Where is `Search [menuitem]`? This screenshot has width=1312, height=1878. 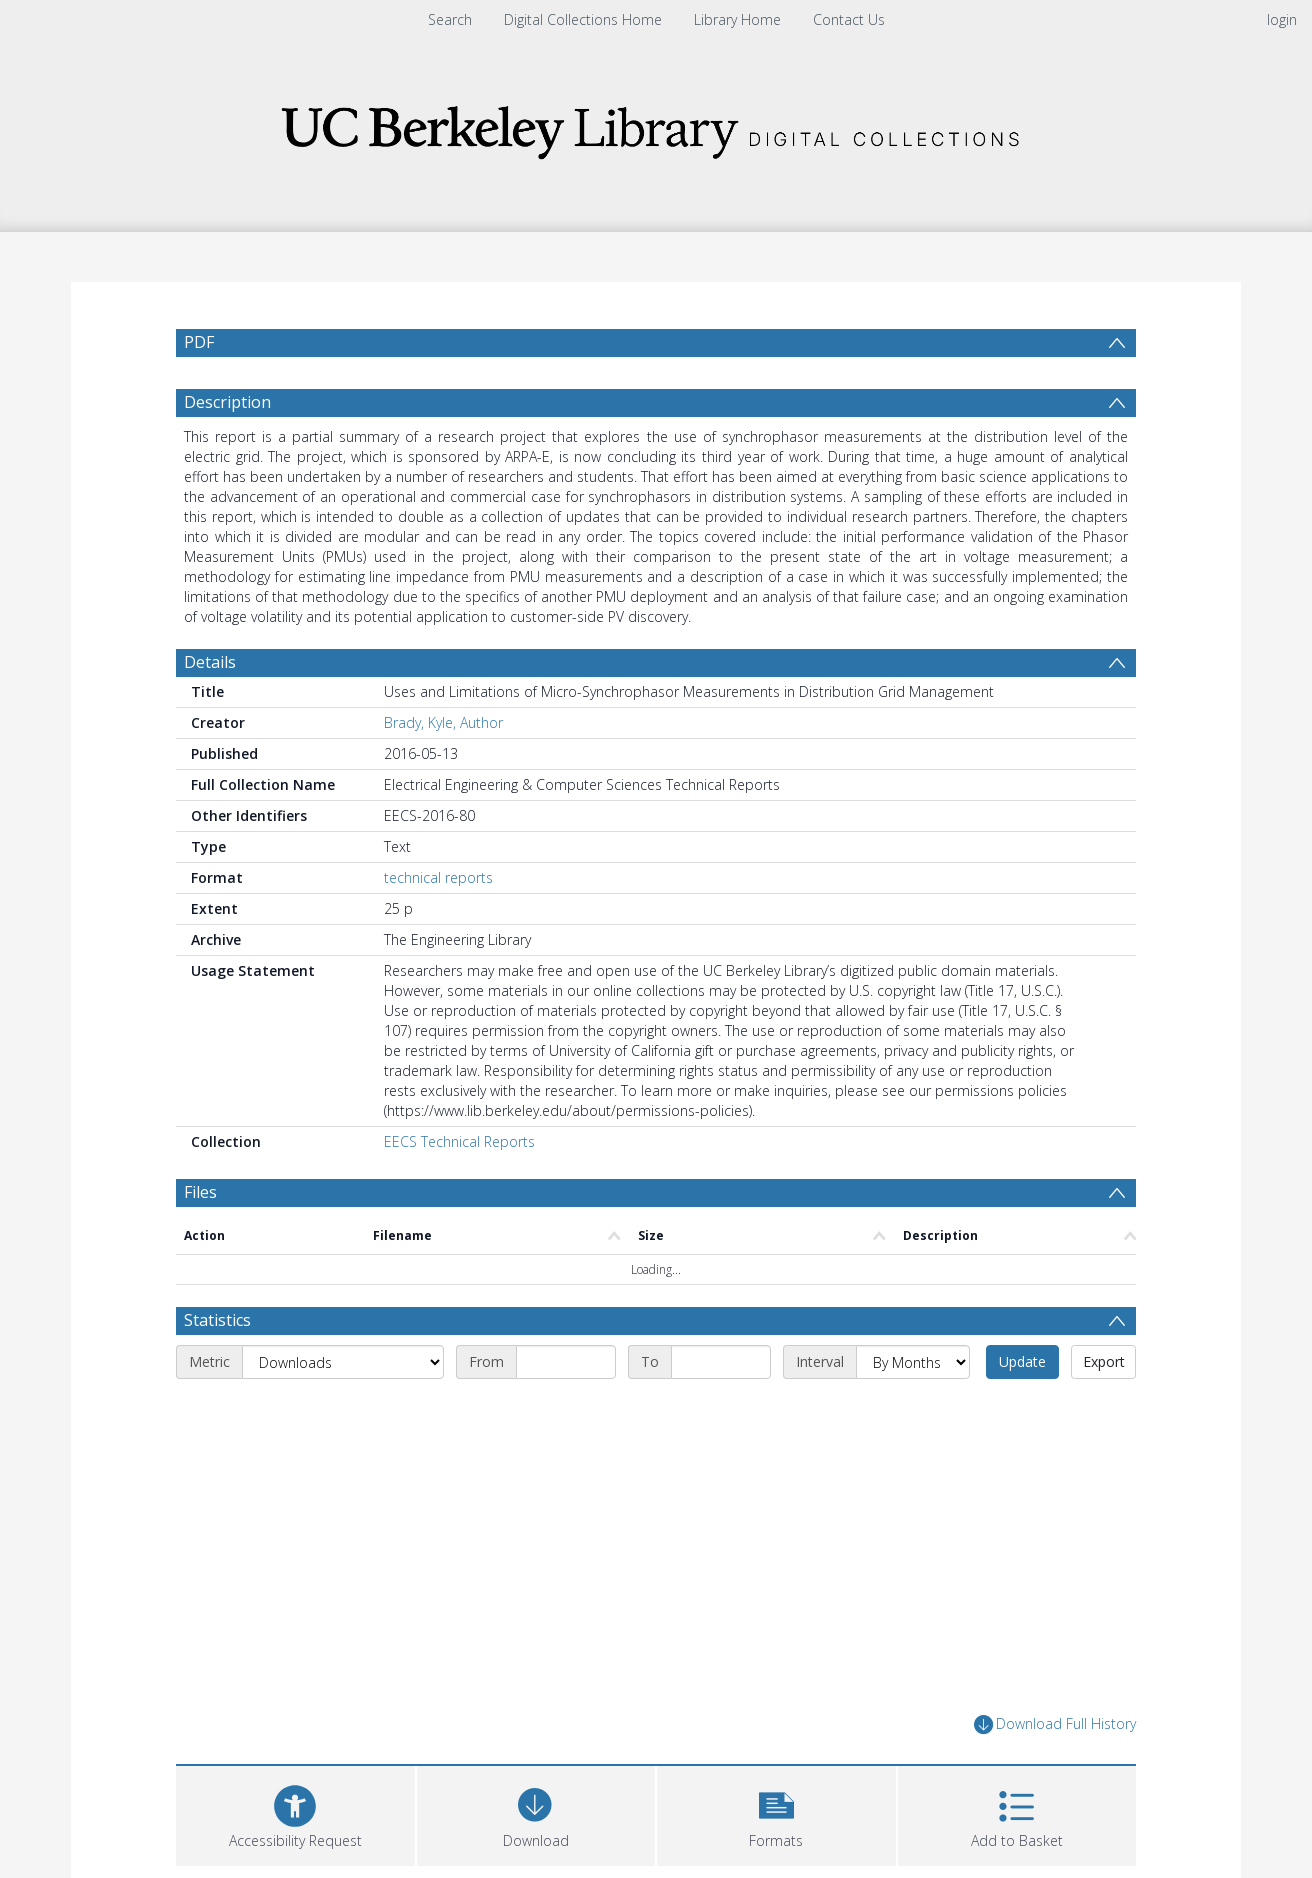
Search [menuitem] is located at coordinates (450, 19).